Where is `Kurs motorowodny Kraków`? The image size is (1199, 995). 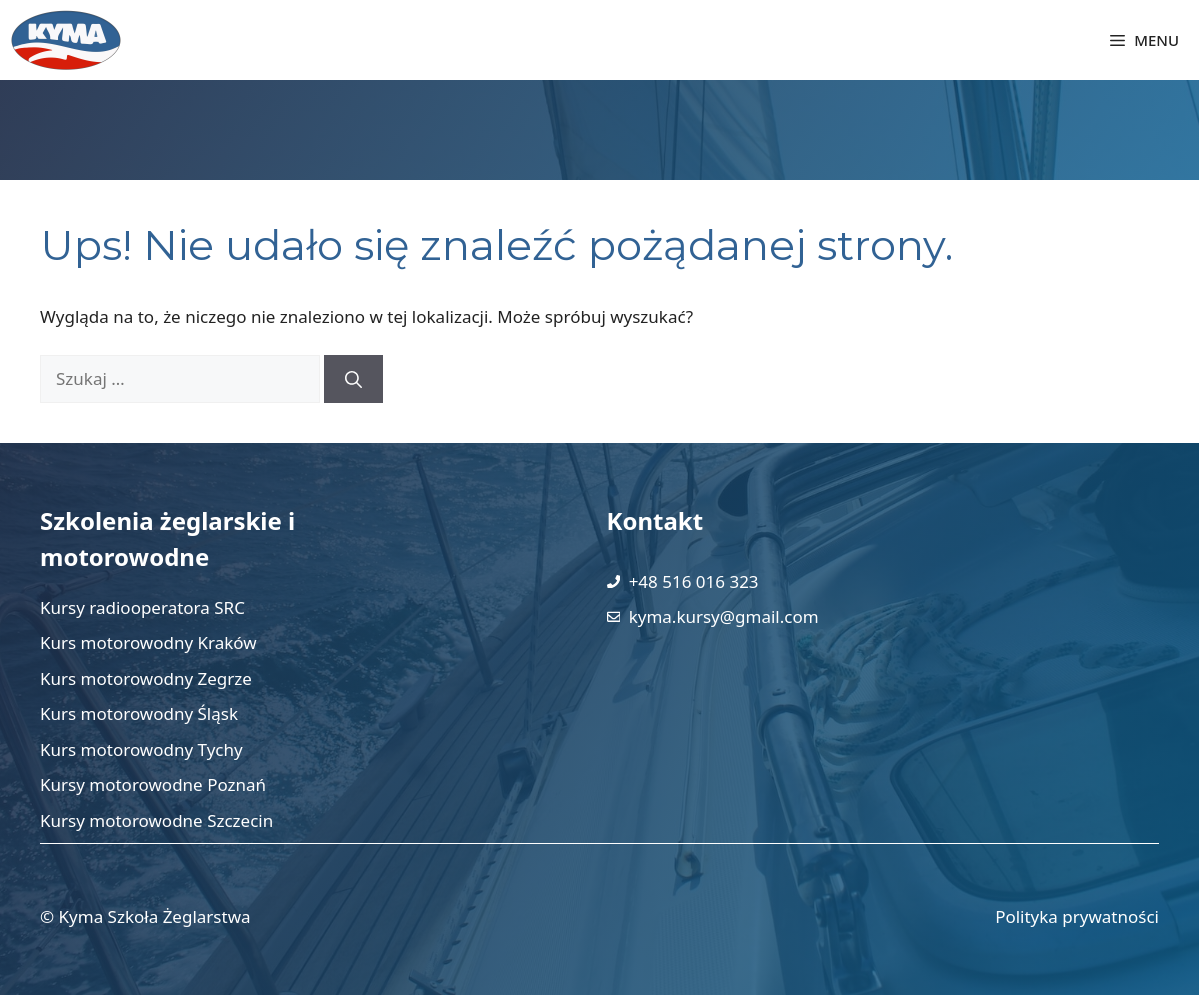 Kurs motorowodny Kraków is located at coordinates (148, 642).